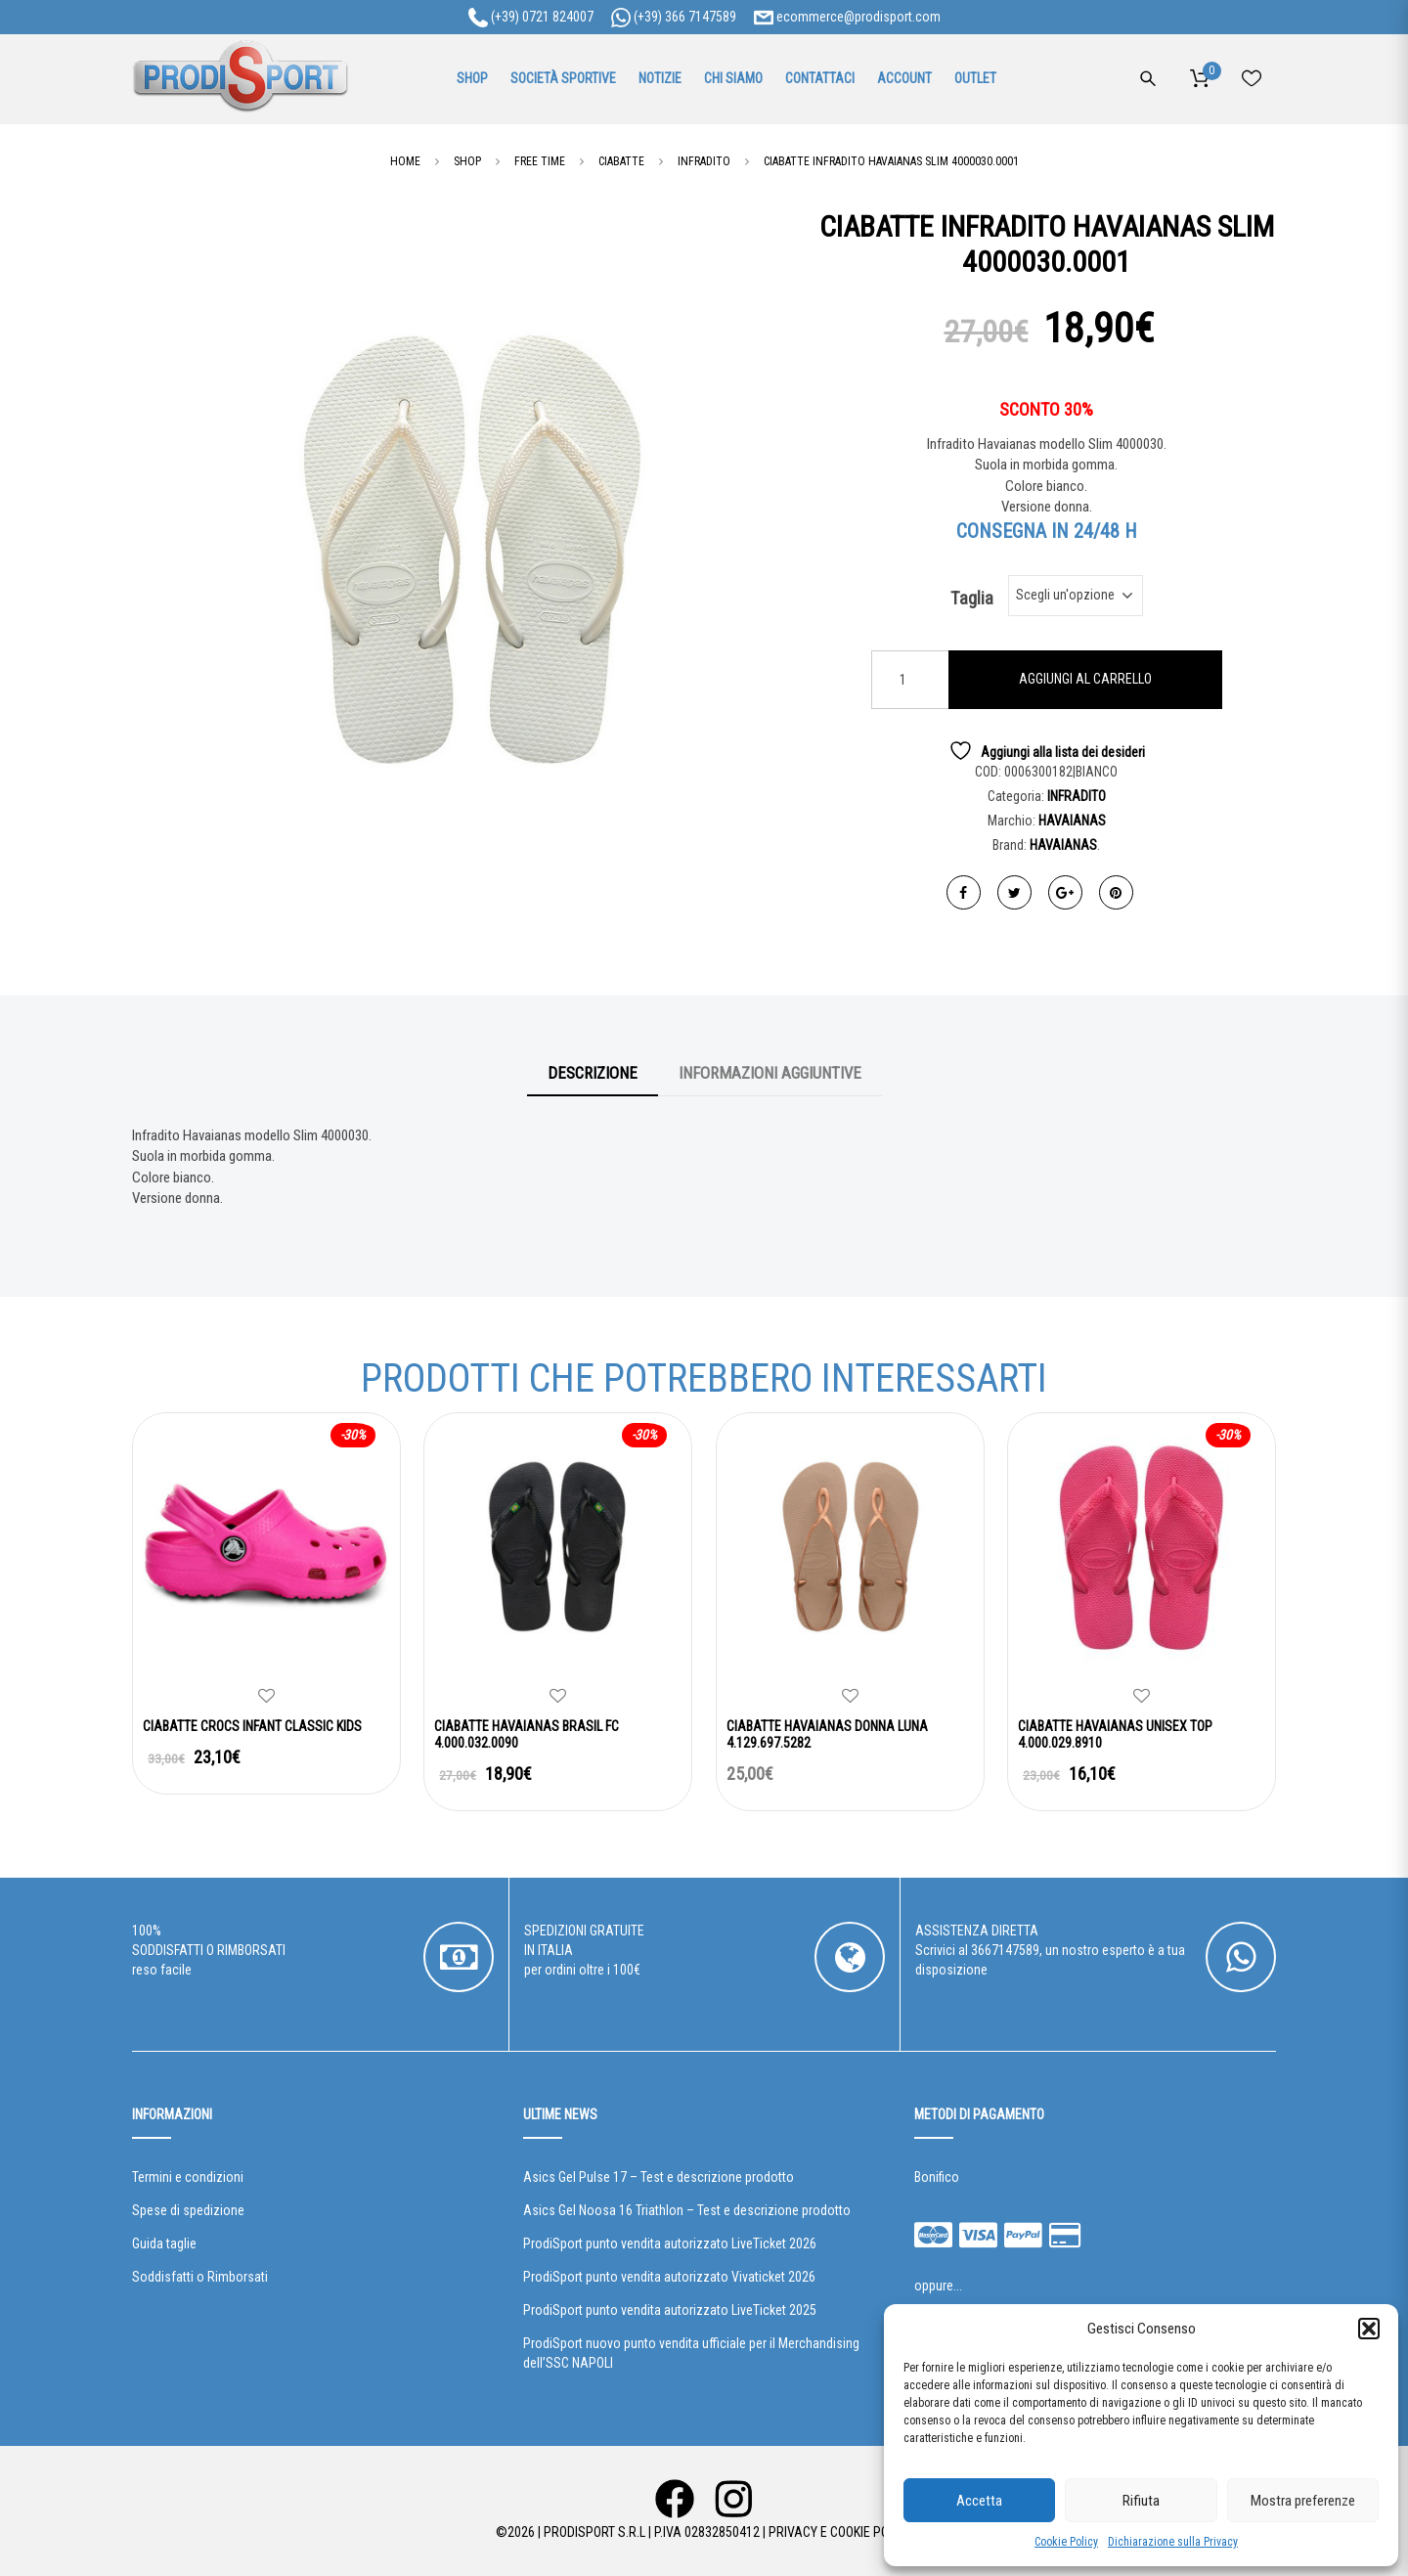 This screenshot has height=2576, width=1408. What do you see at coordinates (1141, 2500) in the screenshot?
I see `Rifiuta` at bounding box center [1141, 2500].